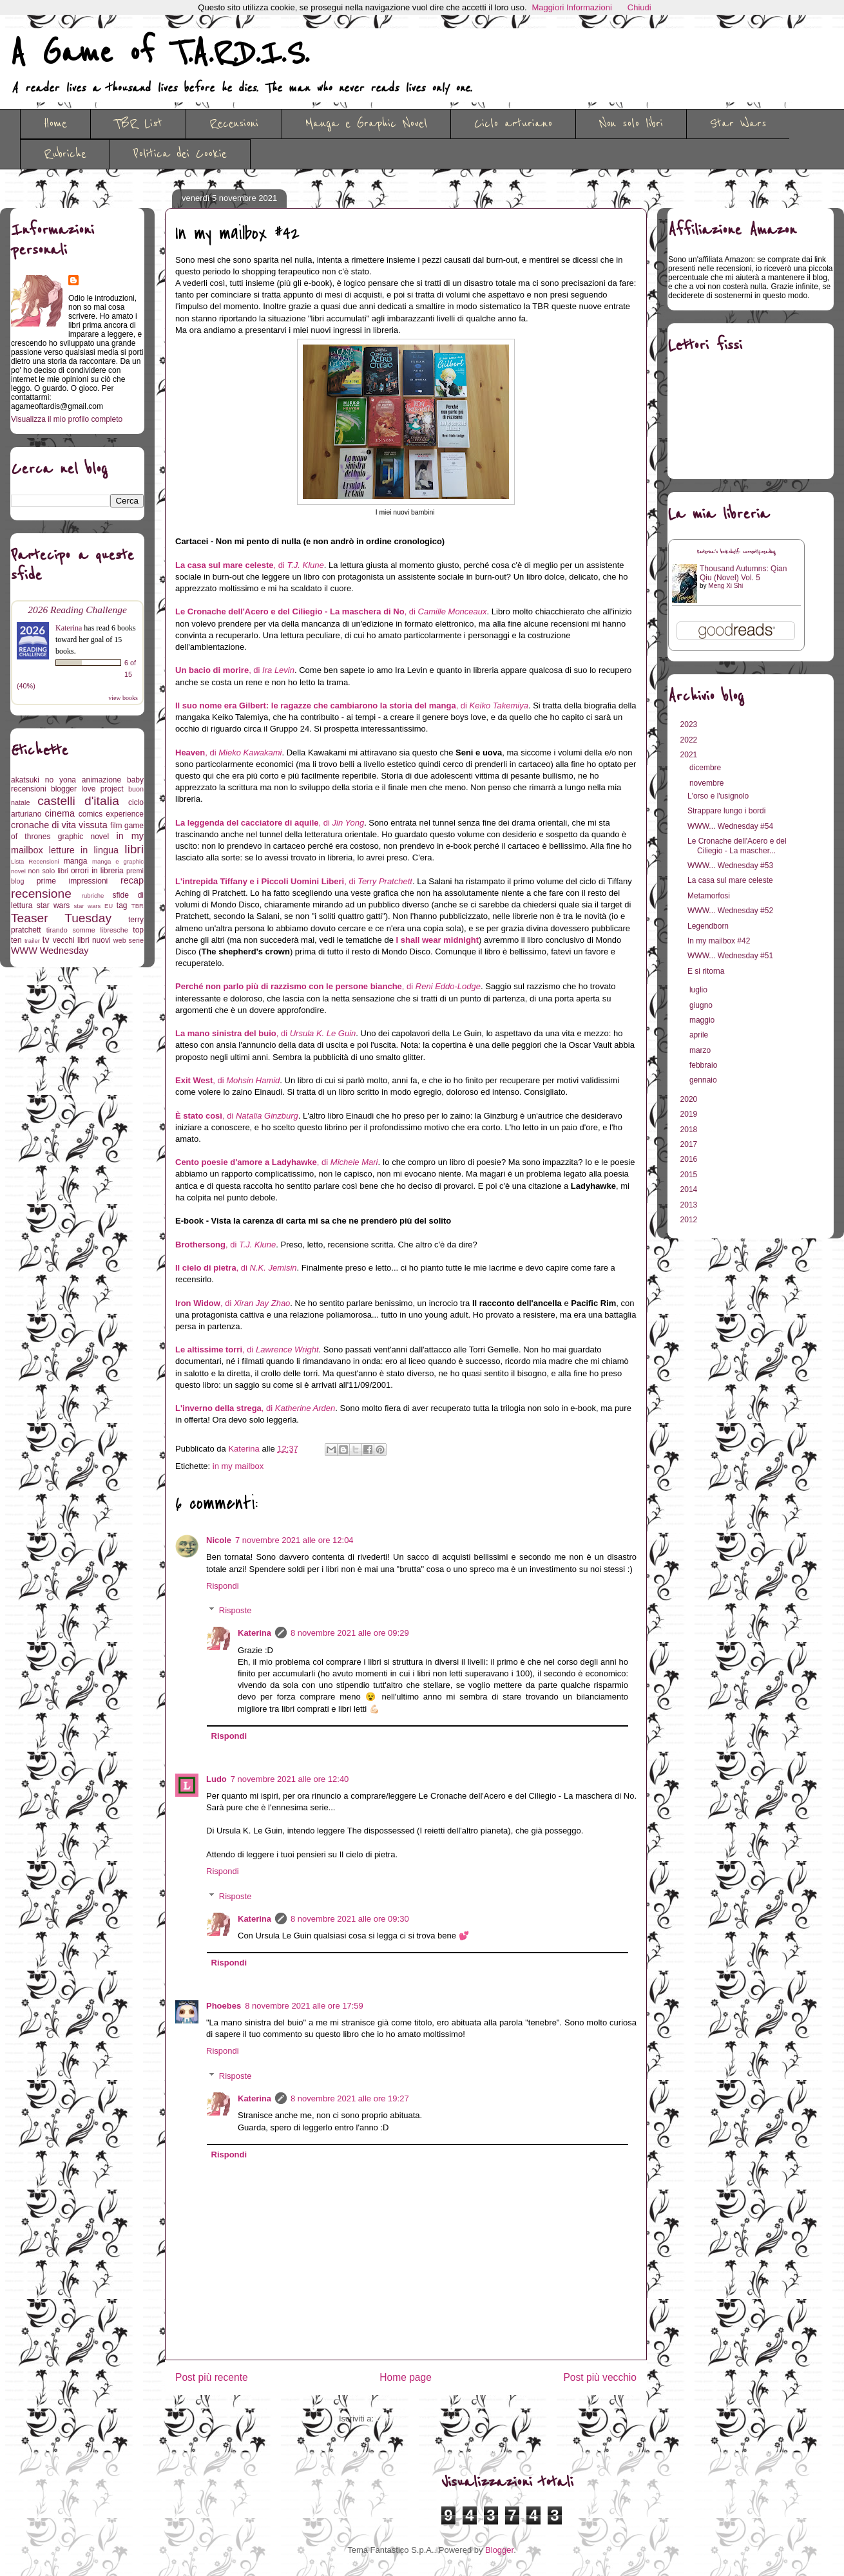 The image size is (844, 2576). I want to click on manga, so click(76, 861).